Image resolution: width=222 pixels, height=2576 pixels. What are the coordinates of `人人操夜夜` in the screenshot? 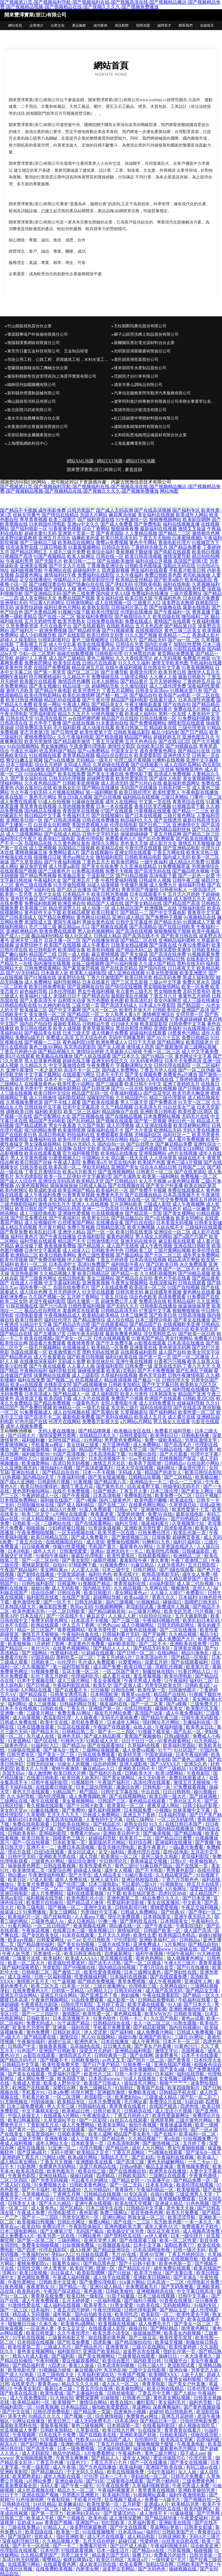 It's located at (87, 1717).